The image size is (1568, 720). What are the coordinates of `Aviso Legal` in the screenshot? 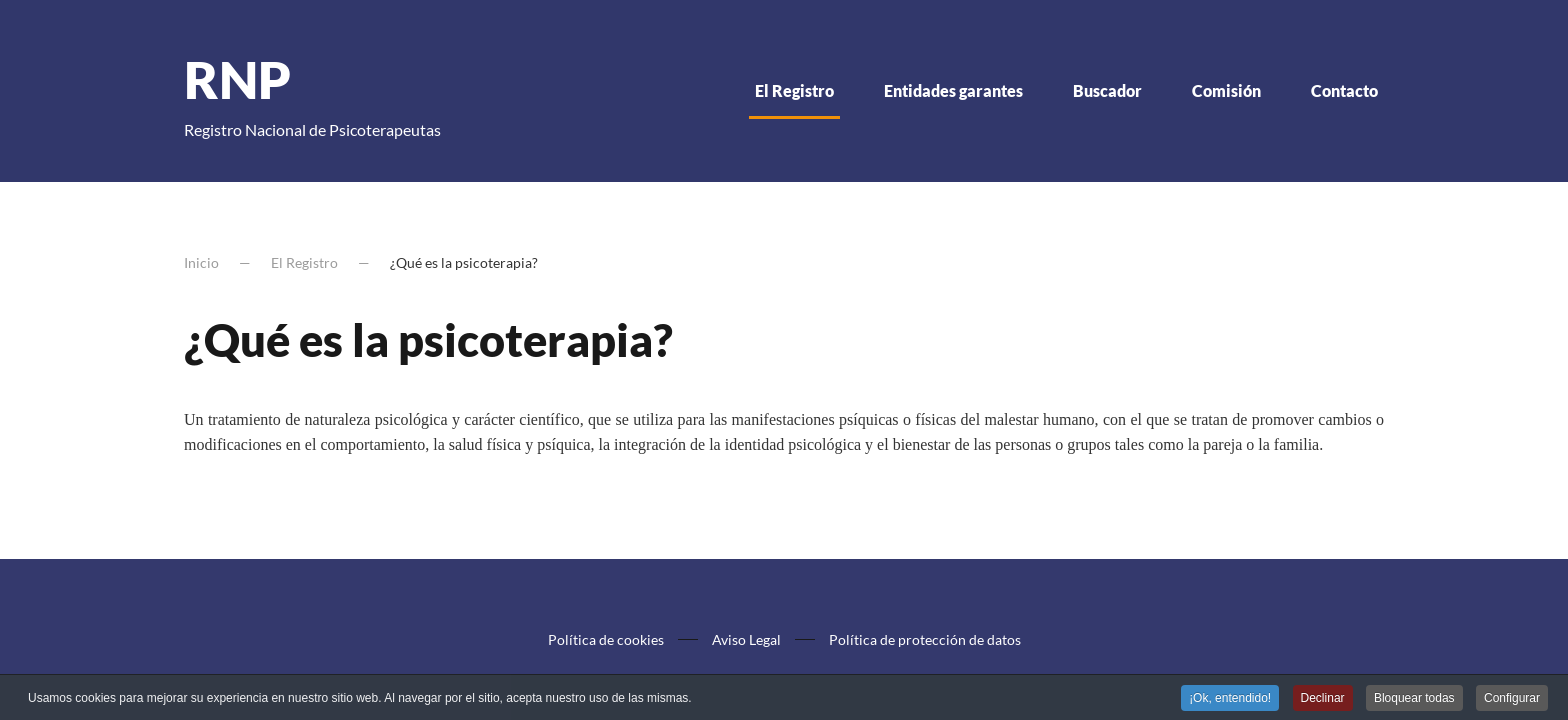 It's located at (746, 639).